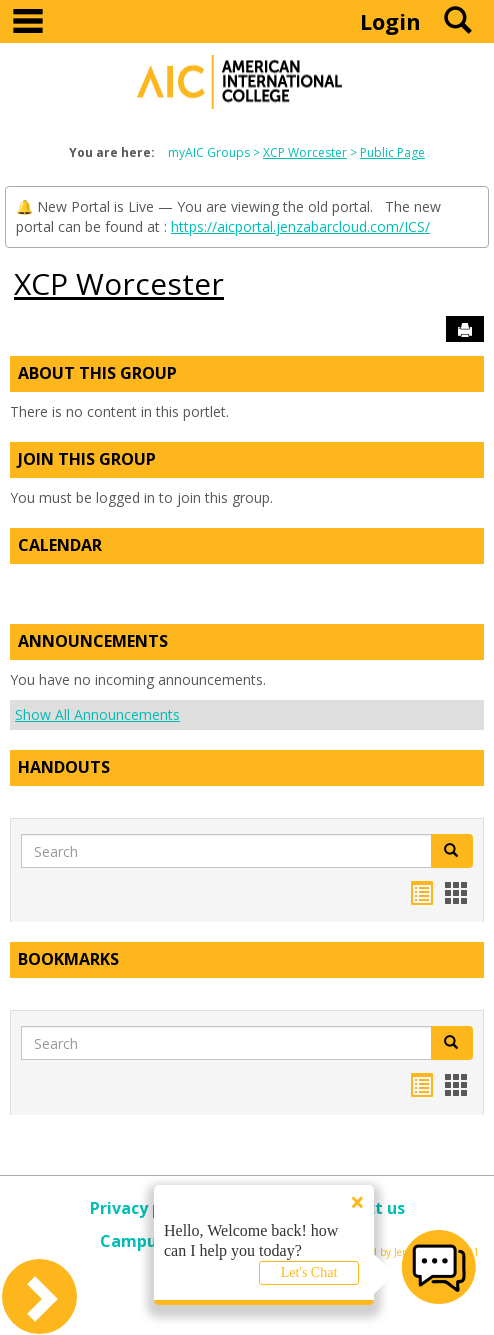 The width and height of the screenshot is (494, 1335). Describe the element at coordinates (87, 459) in the screenshot. I see `Join This Group` at that location.